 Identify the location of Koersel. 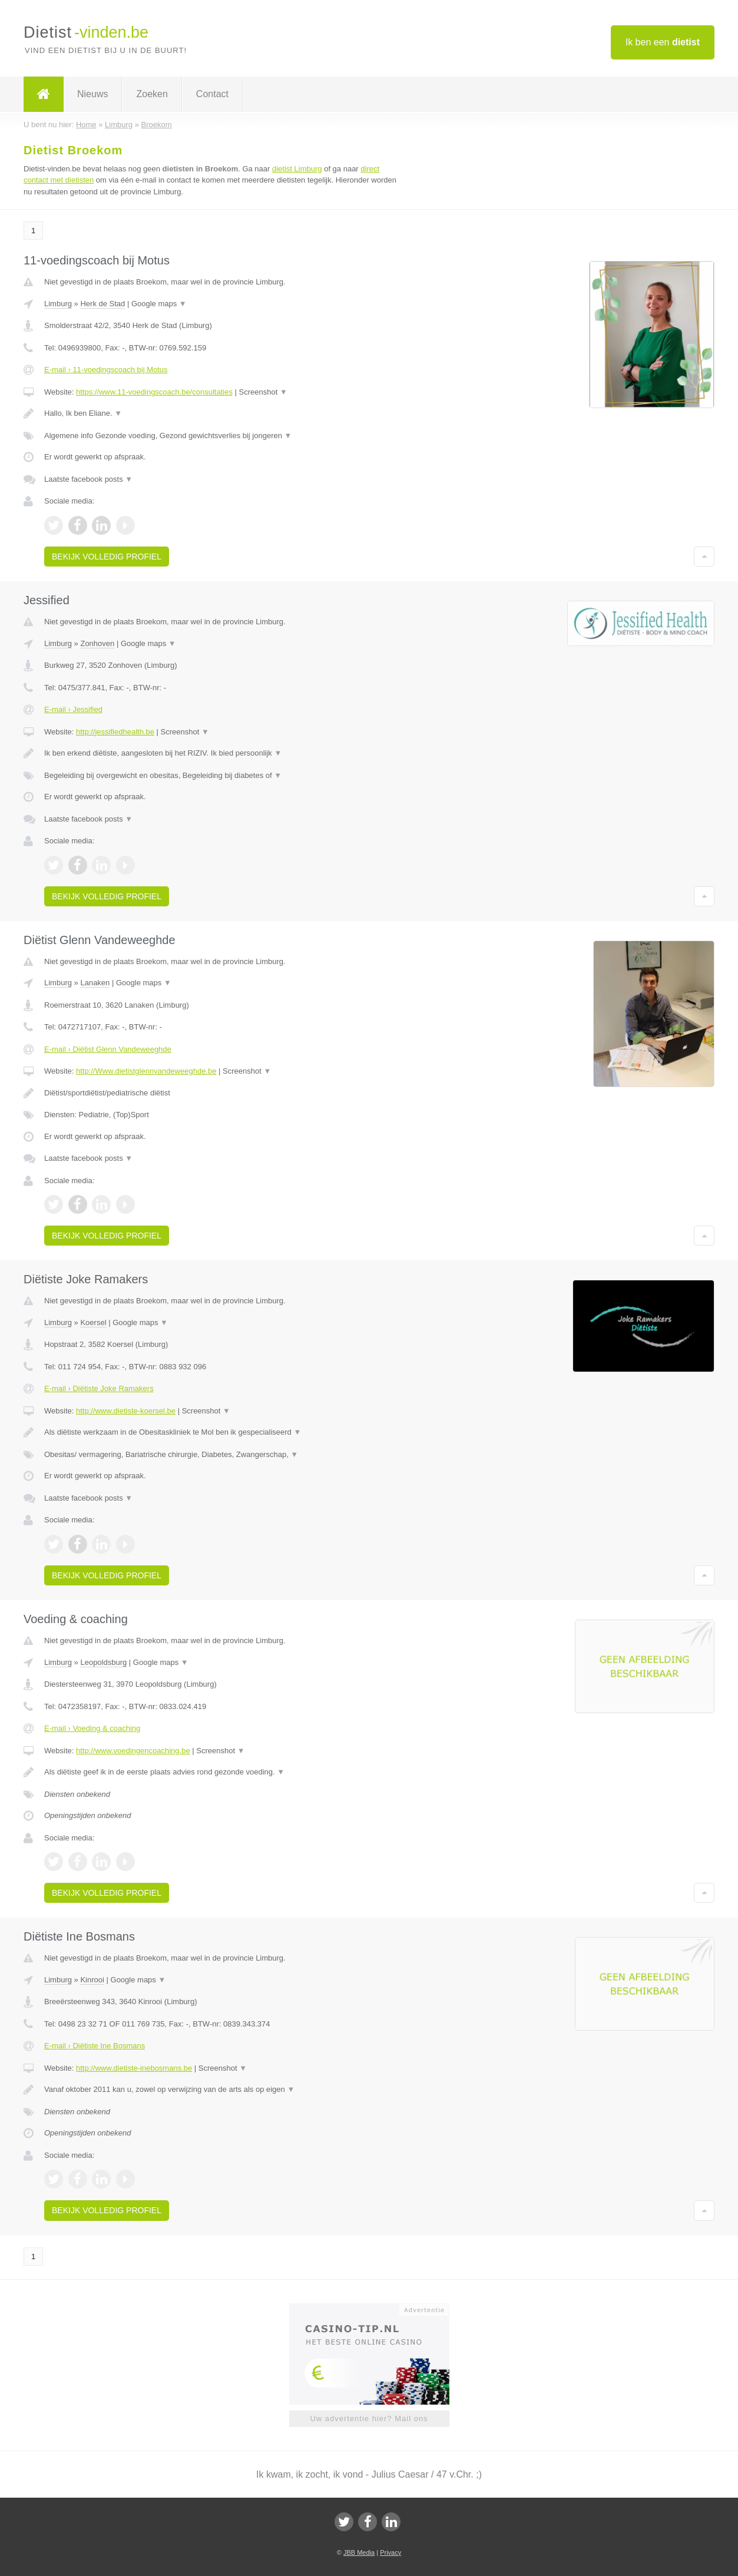
(93, 1322).